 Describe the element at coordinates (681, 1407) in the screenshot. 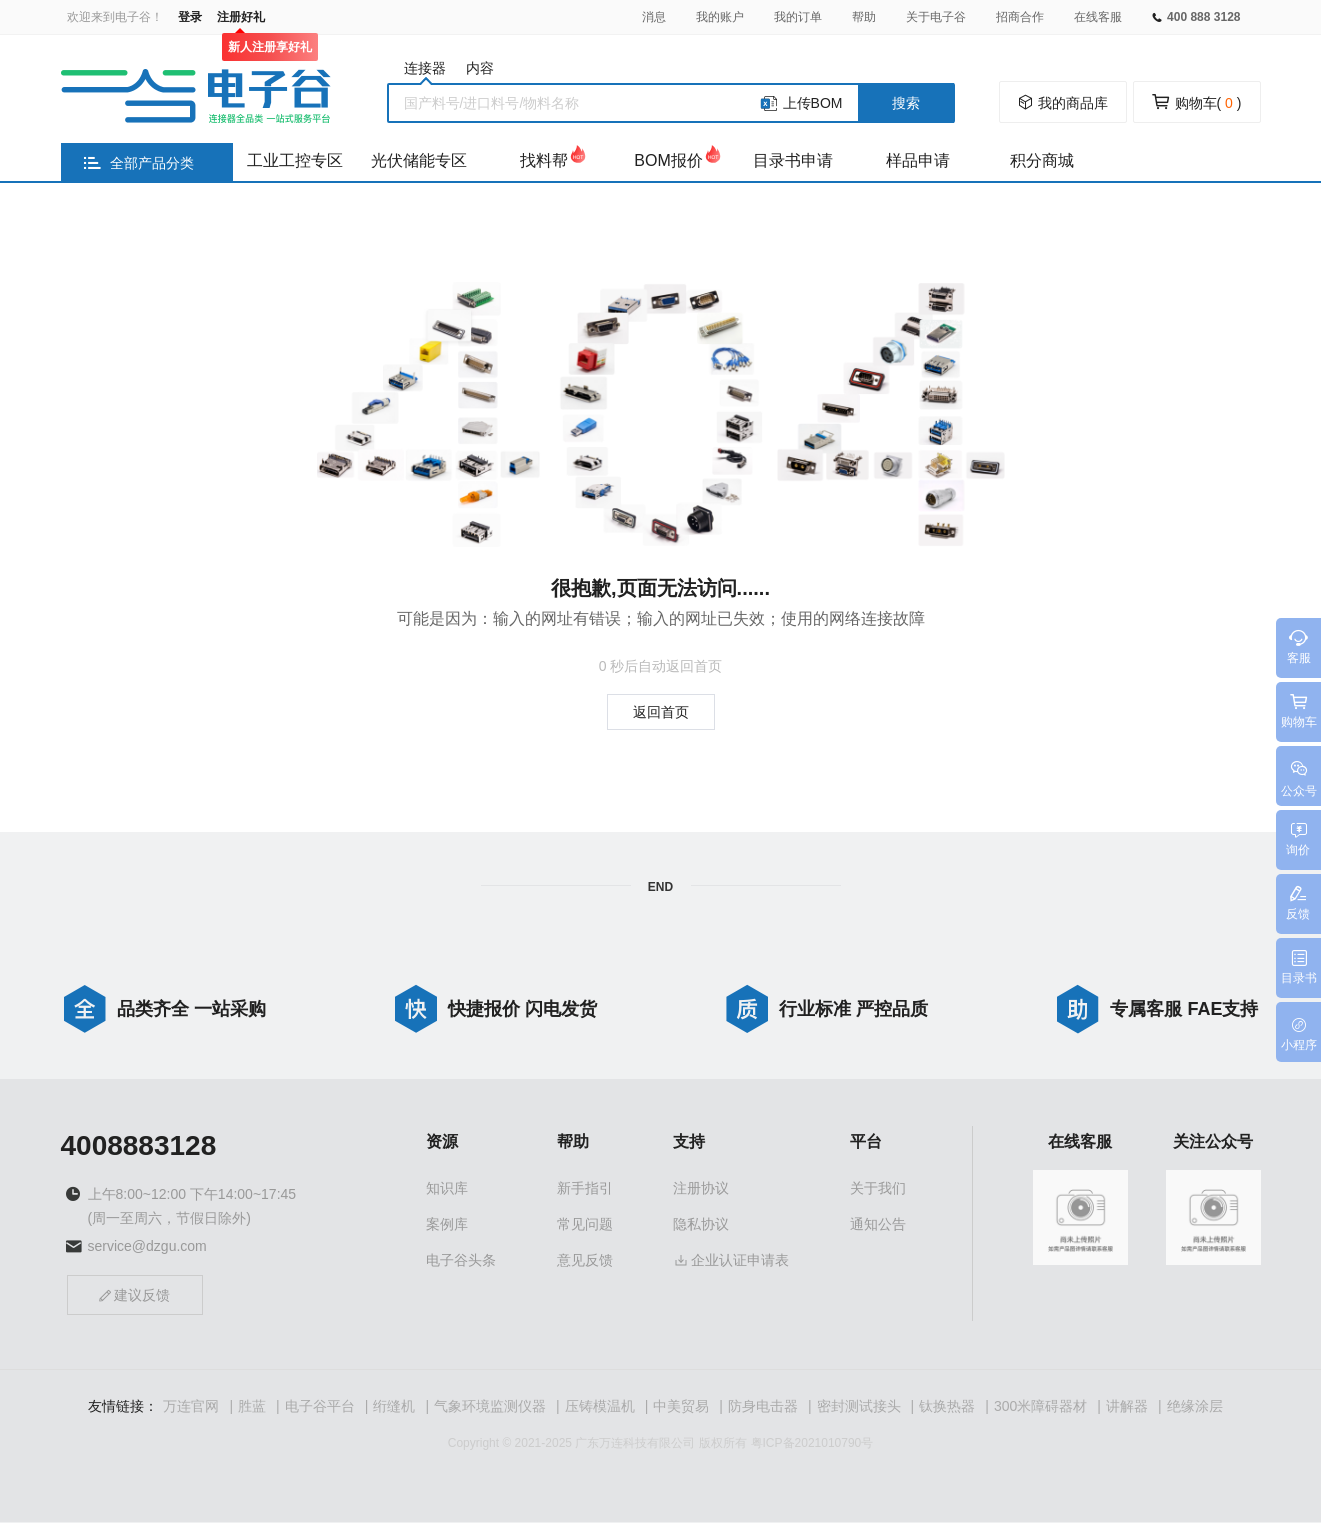

I see `中美贸易` at that location.